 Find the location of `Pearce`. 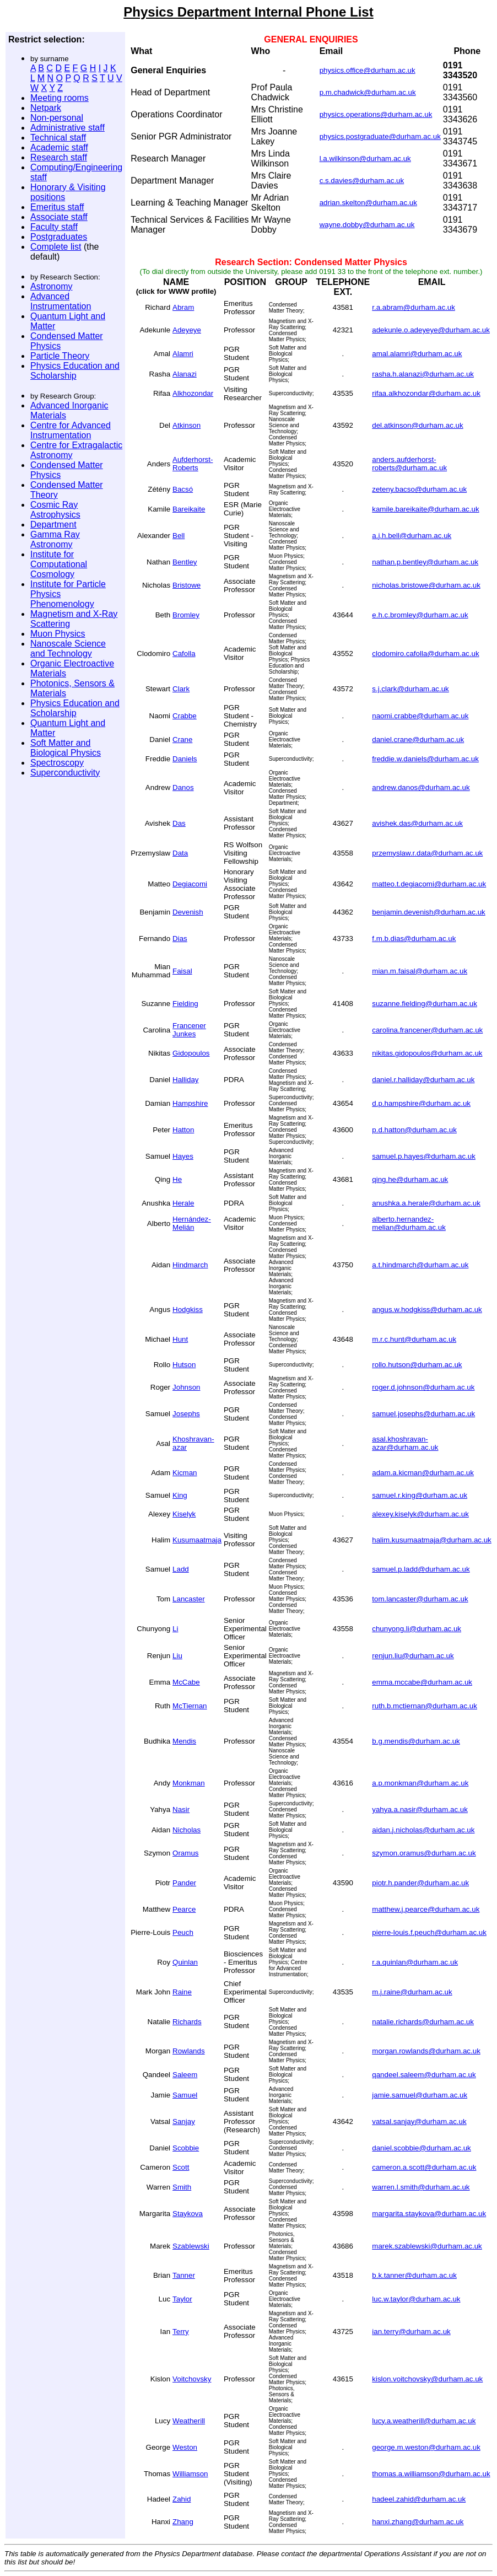

Pearce is located at coordinates (184, 1909).